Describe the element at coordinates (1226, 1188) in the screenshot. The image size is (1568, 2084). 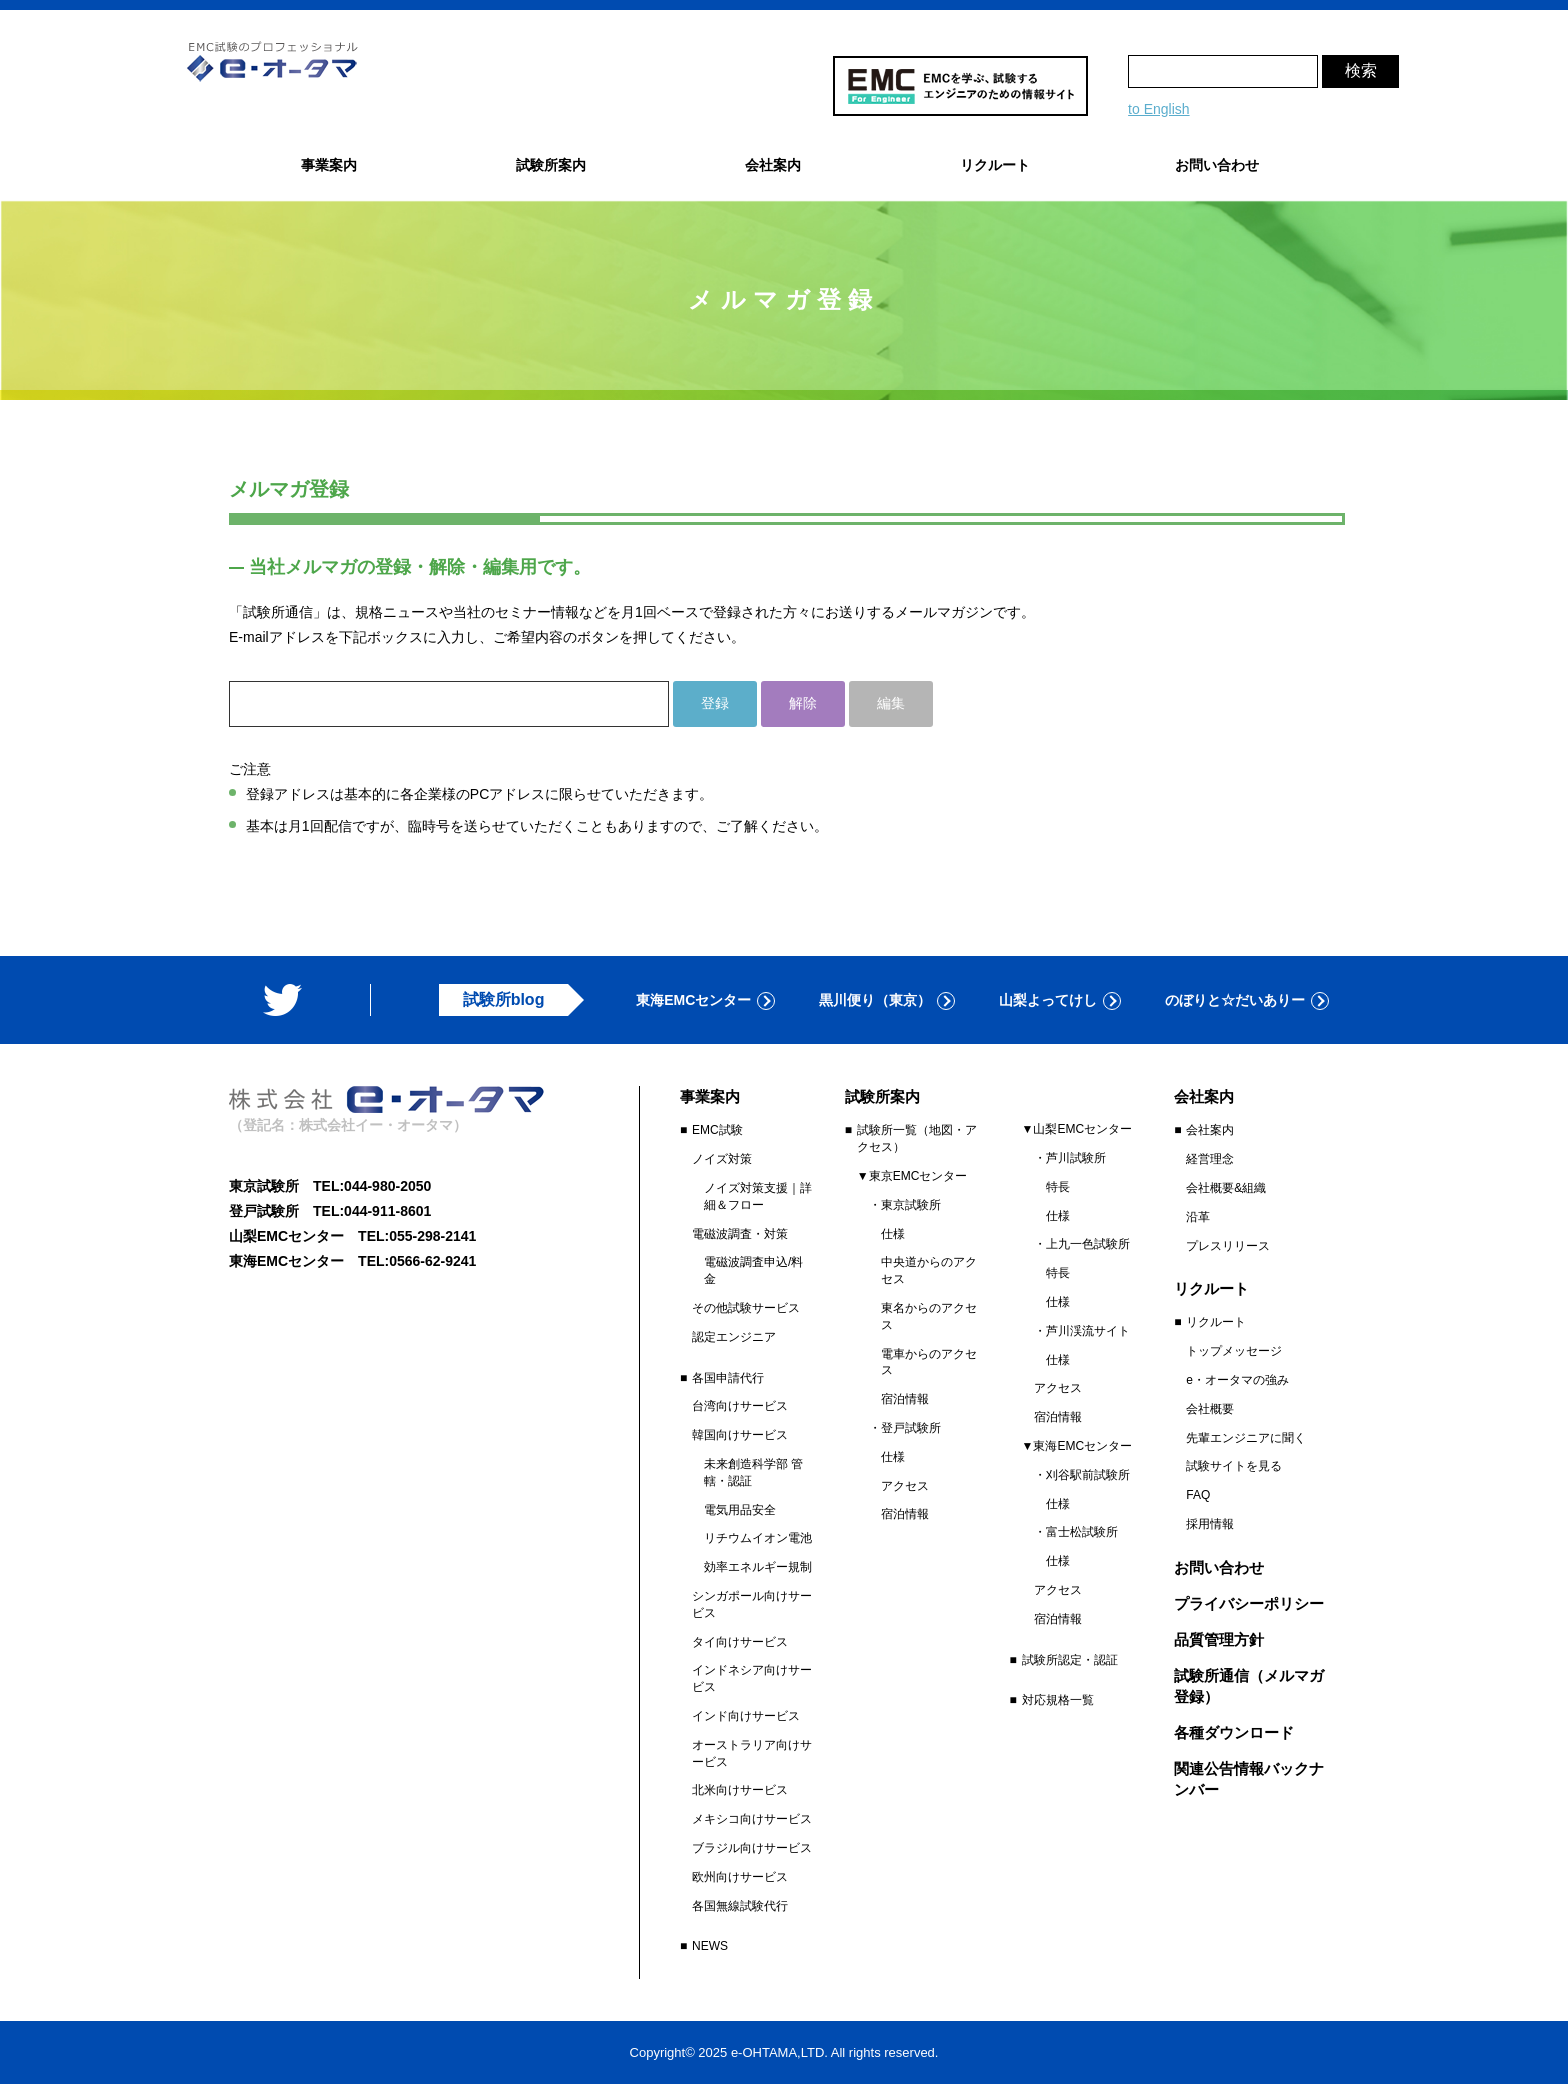
I see `会社概要&組織` at that location.